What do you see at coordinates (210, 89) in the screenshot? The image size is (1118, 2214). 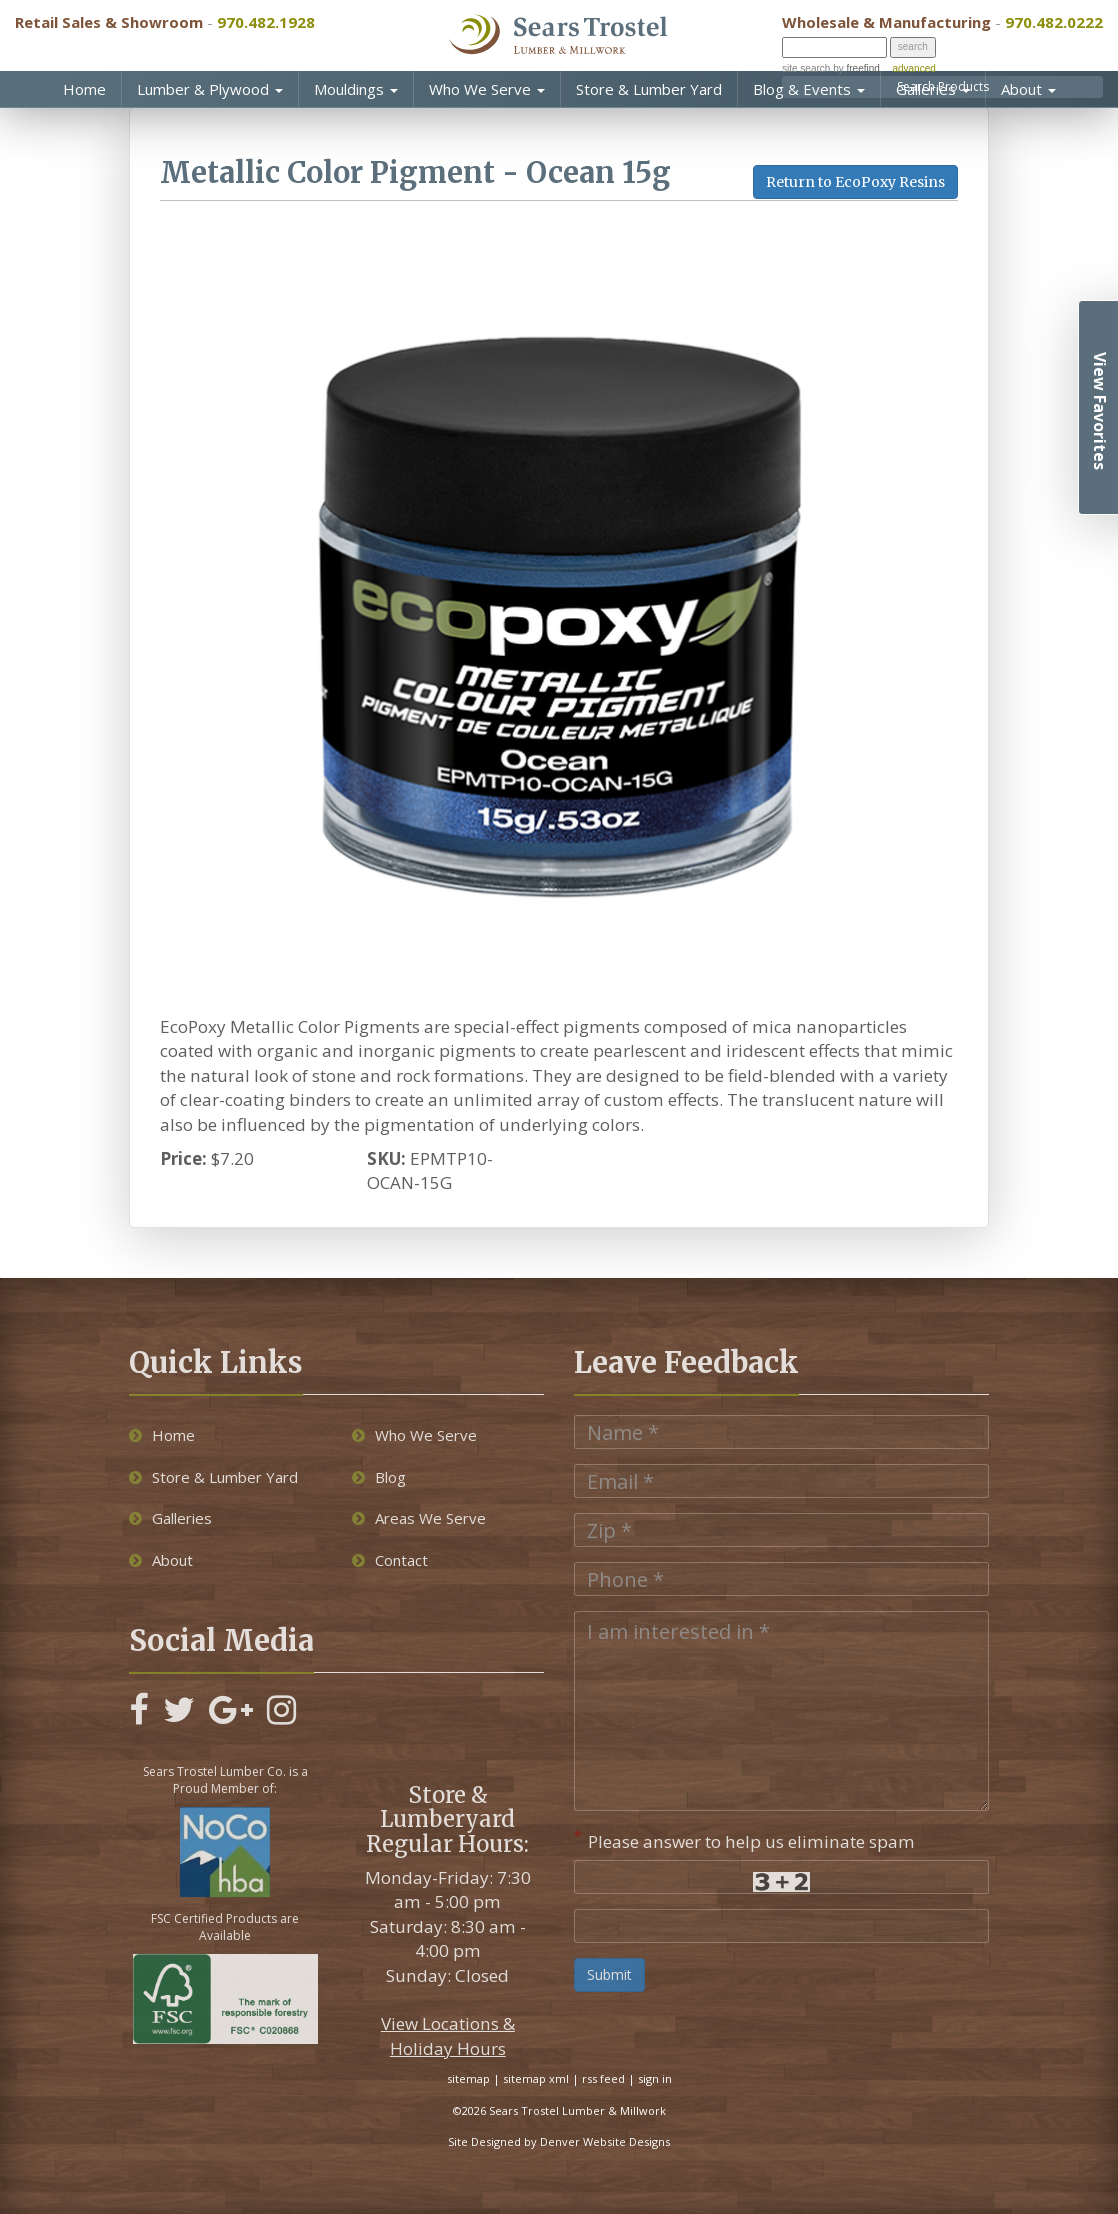 I see `Lumber & Plywood` at bounding box center [210, 89].